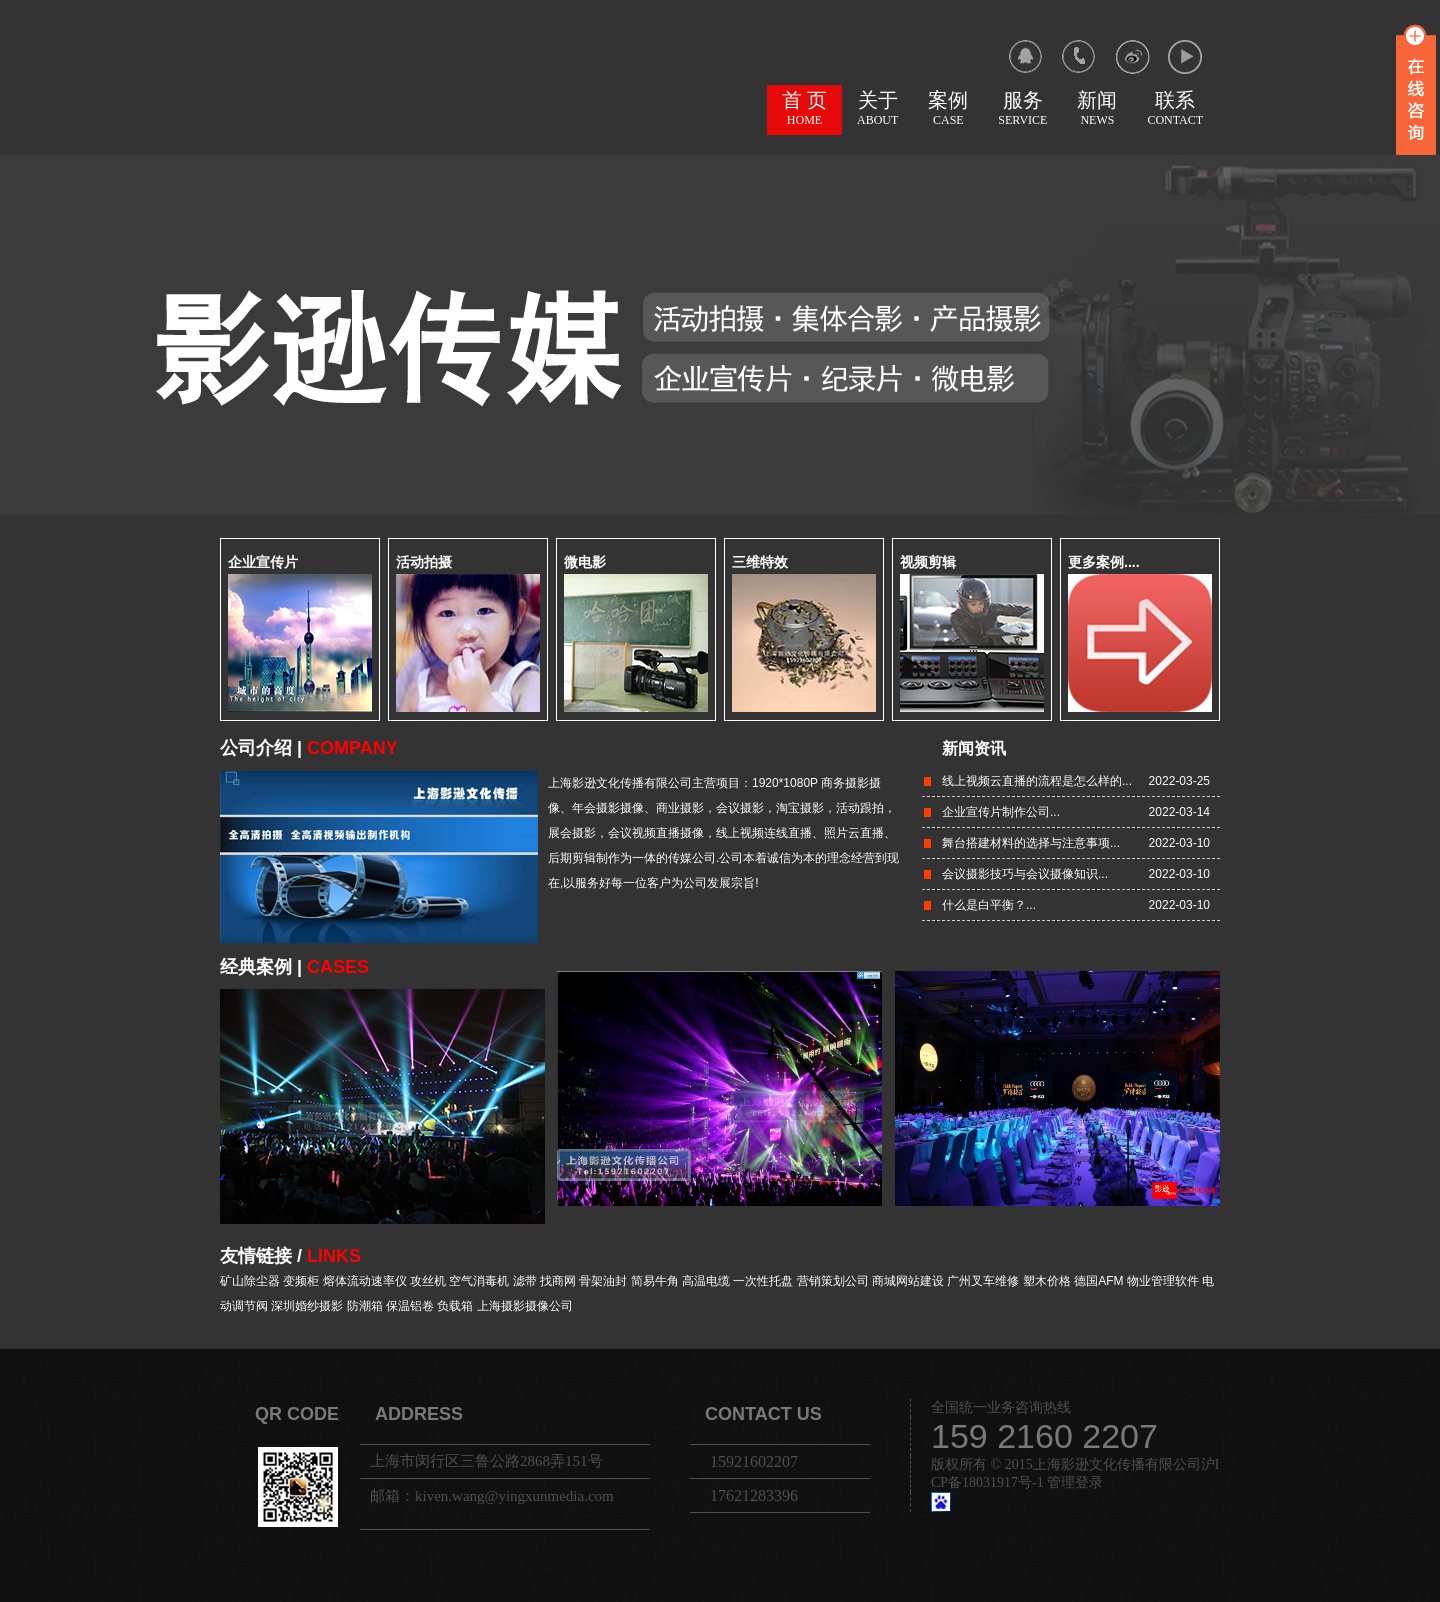  I want to click on 找商网, so click(558, 1281).